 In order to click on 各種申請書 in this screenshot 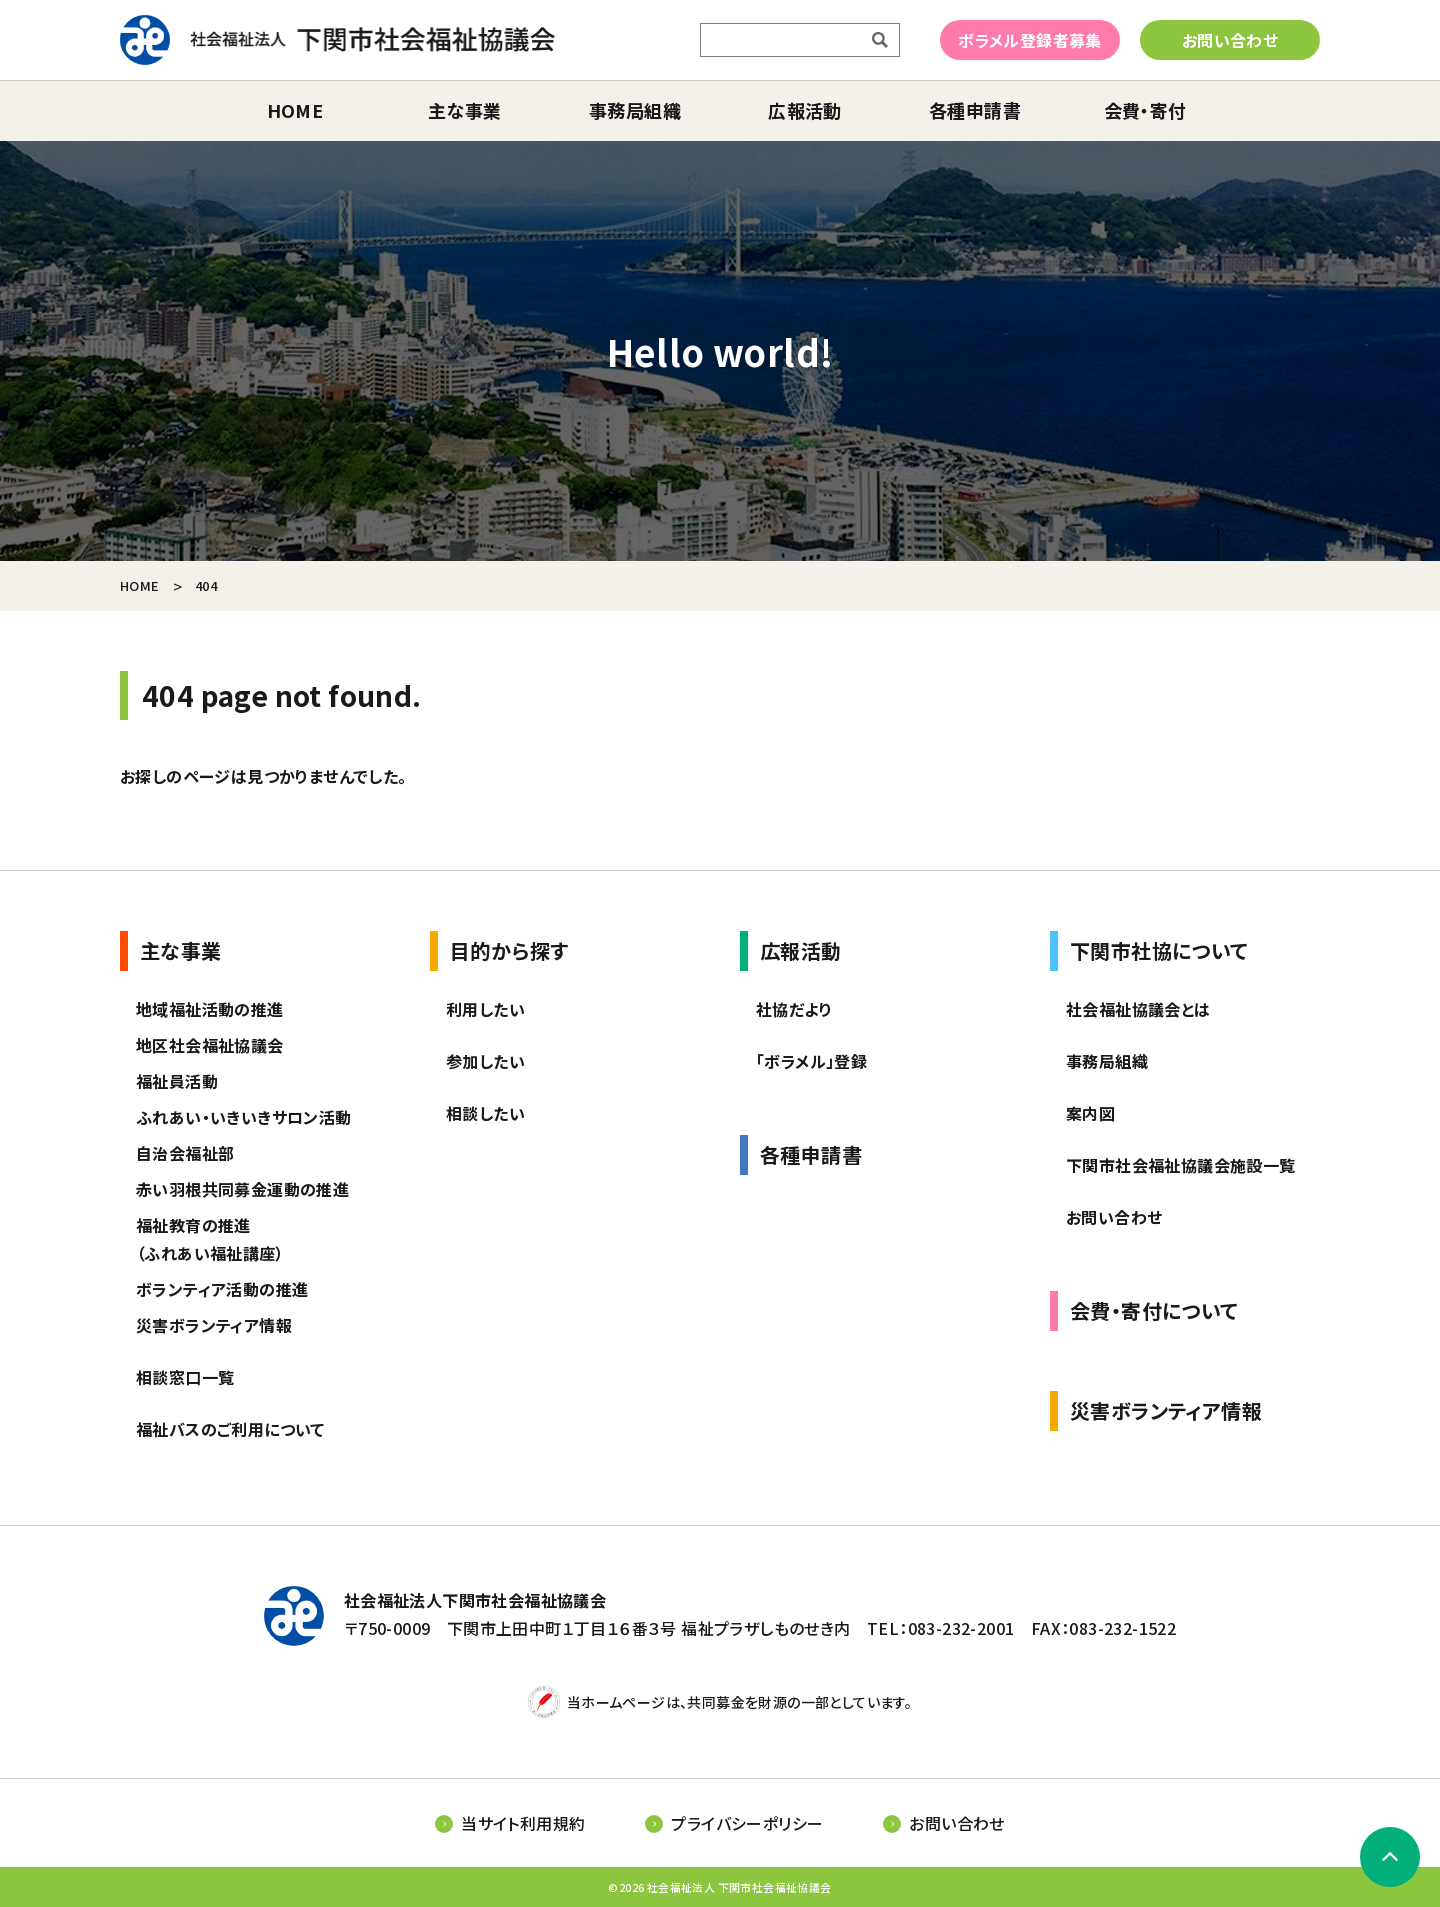, I will do `click(975, 110)`.